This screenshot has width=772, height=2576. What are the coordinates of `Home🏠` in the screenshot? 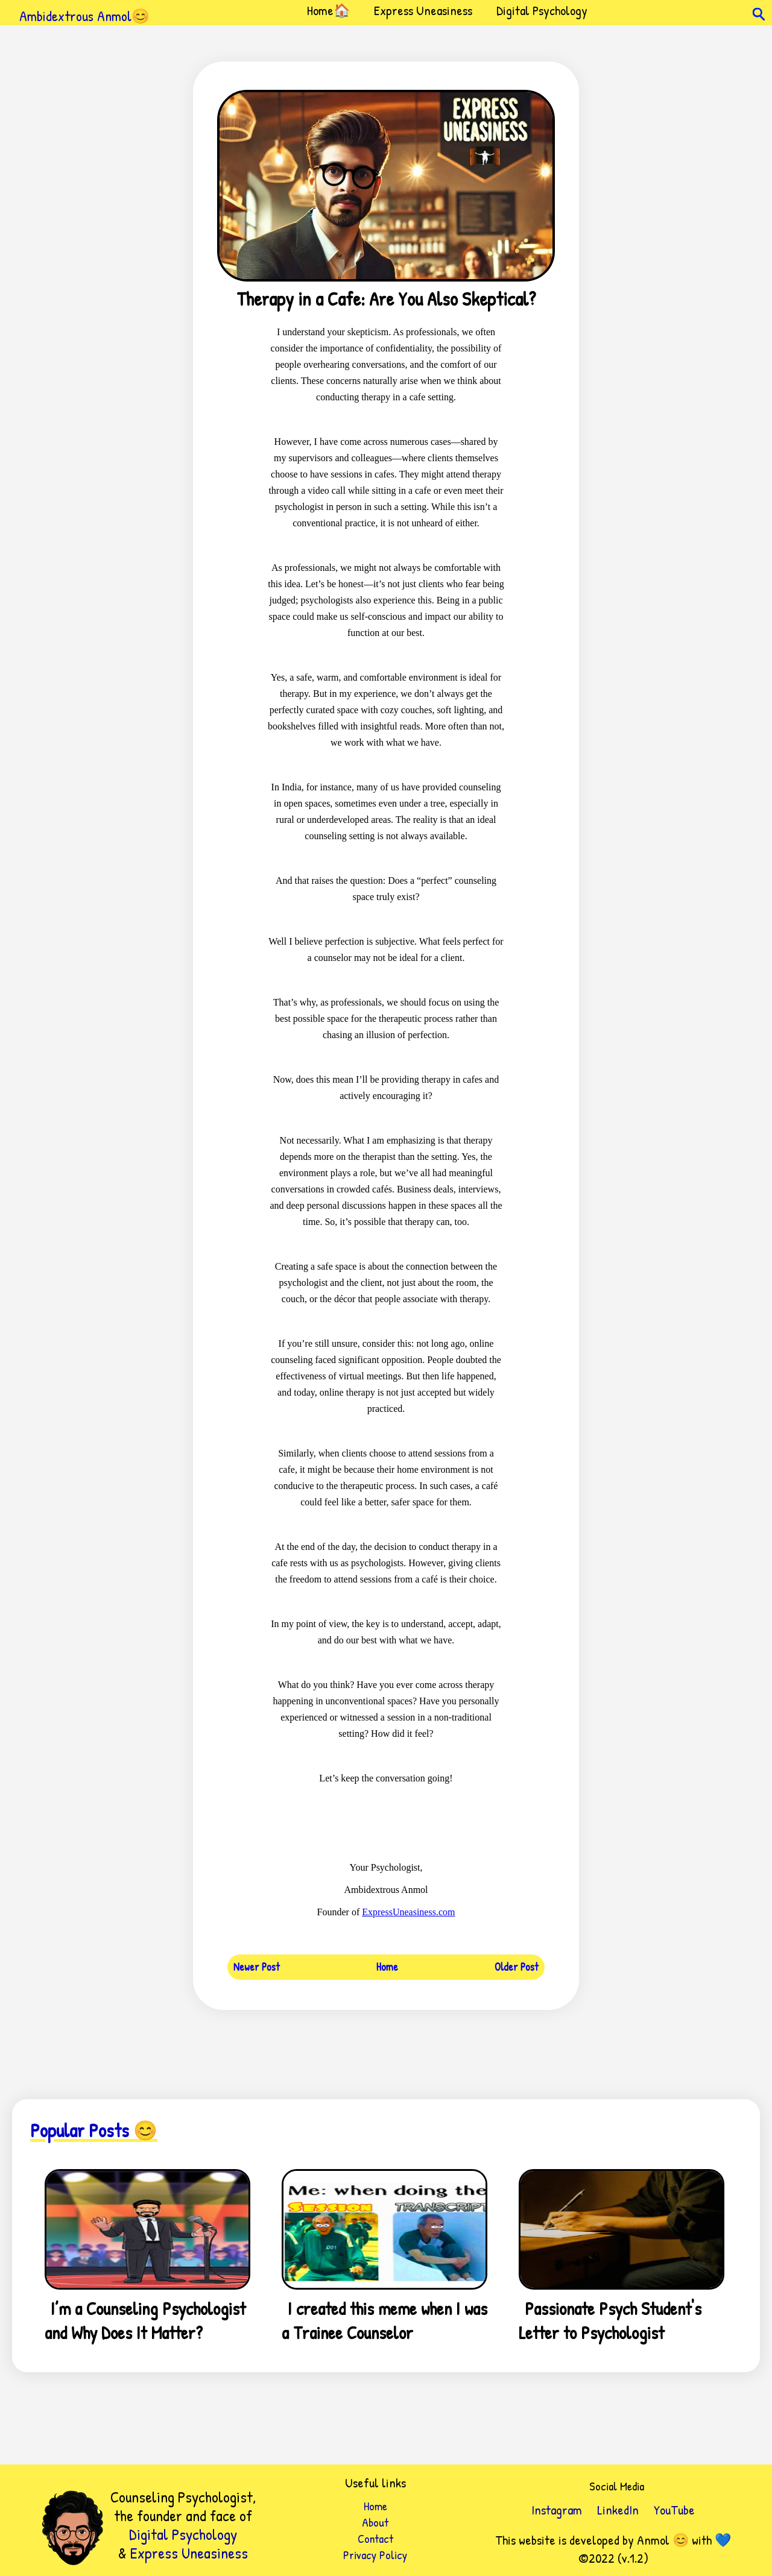 It's located at (328, 10).